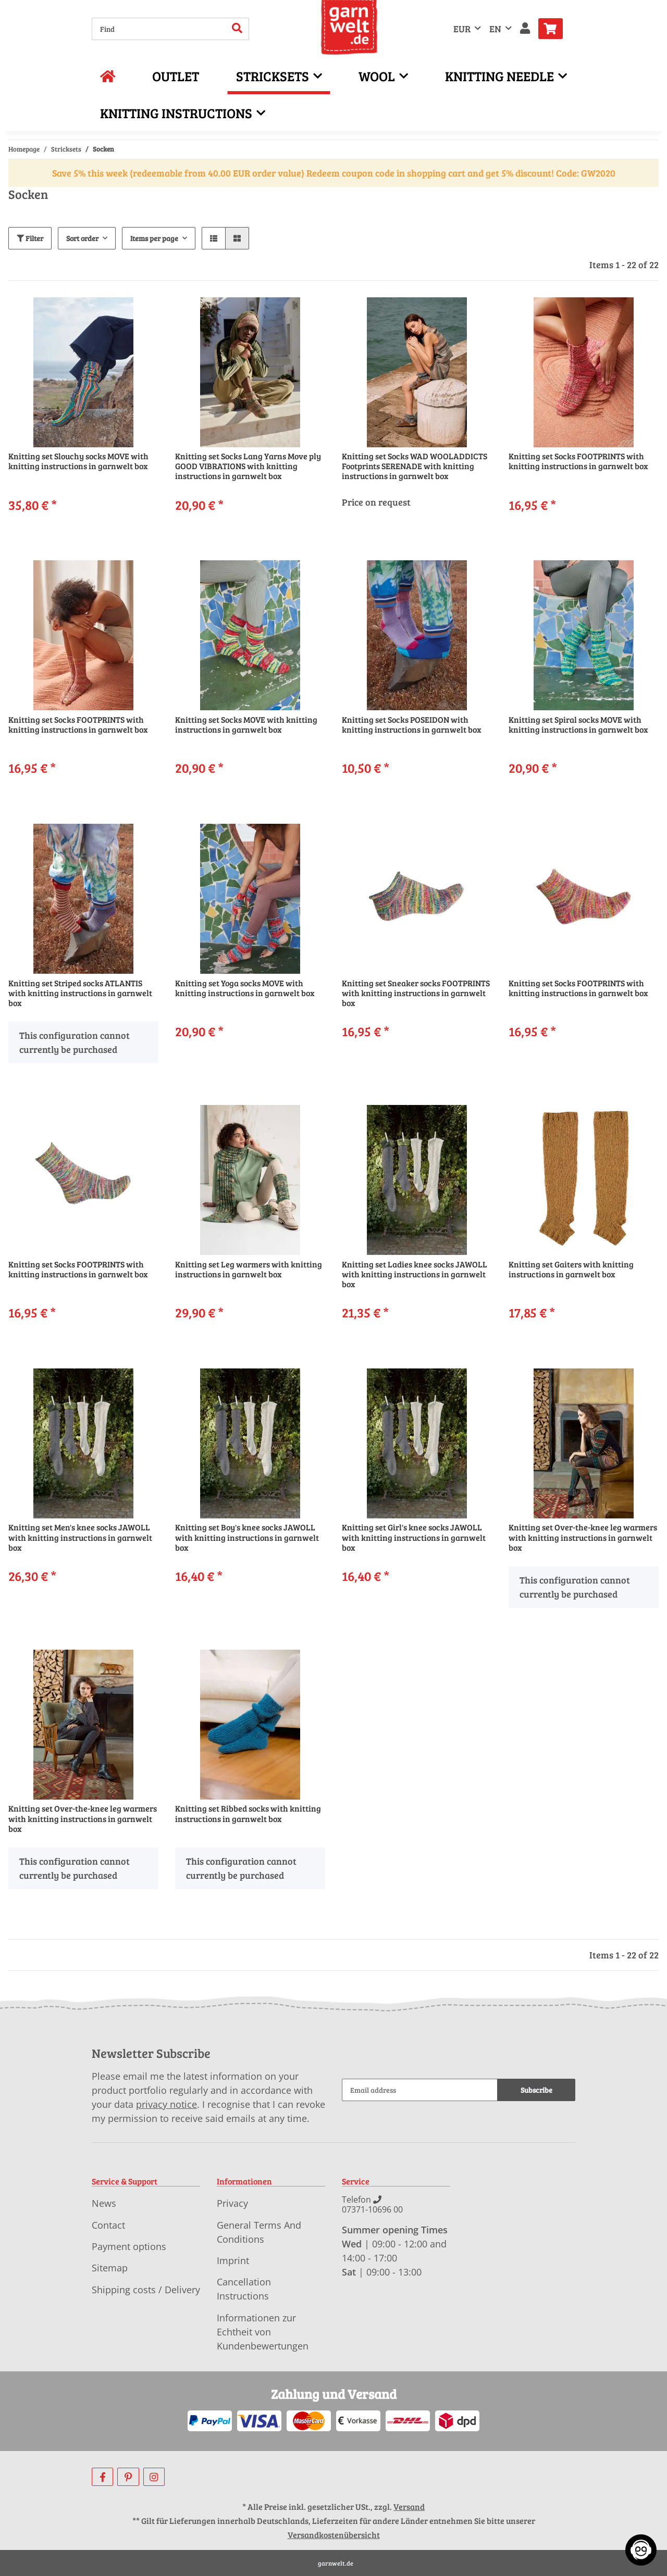 The height and width of the screenshot is (2576, 667). Describe the element at coordinates (102, 2477) in the screenshot. I see `[visit us on Facebook]` at that location.